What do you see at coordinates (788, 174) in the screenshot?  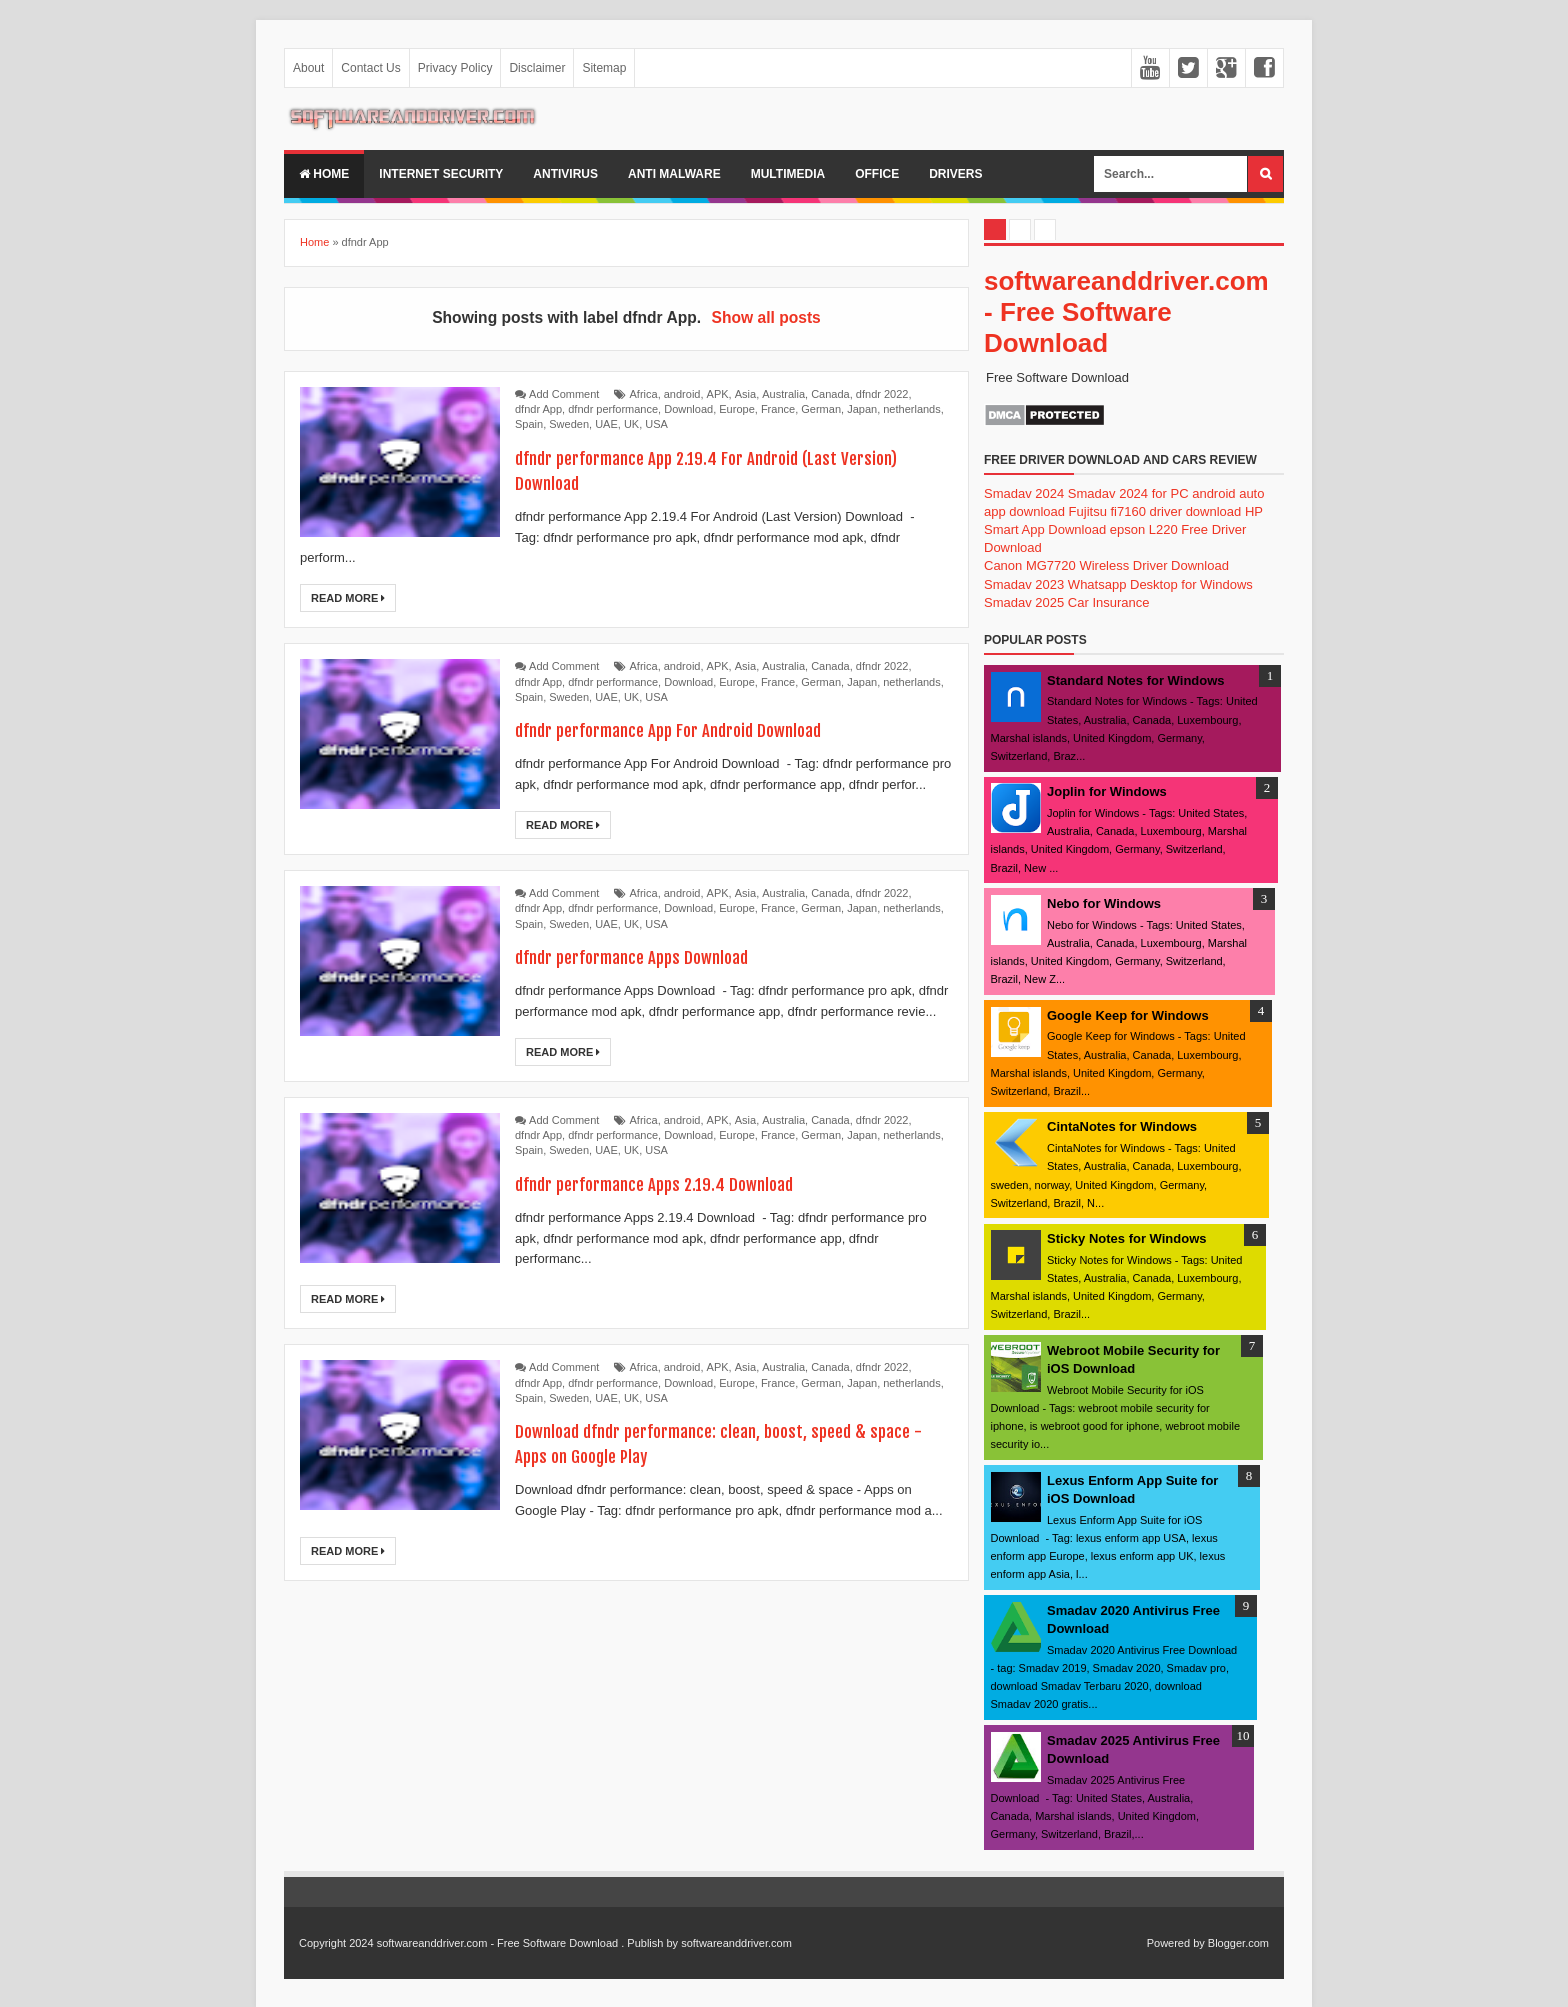 I see `multimedia` at bounding box center [788, 174].